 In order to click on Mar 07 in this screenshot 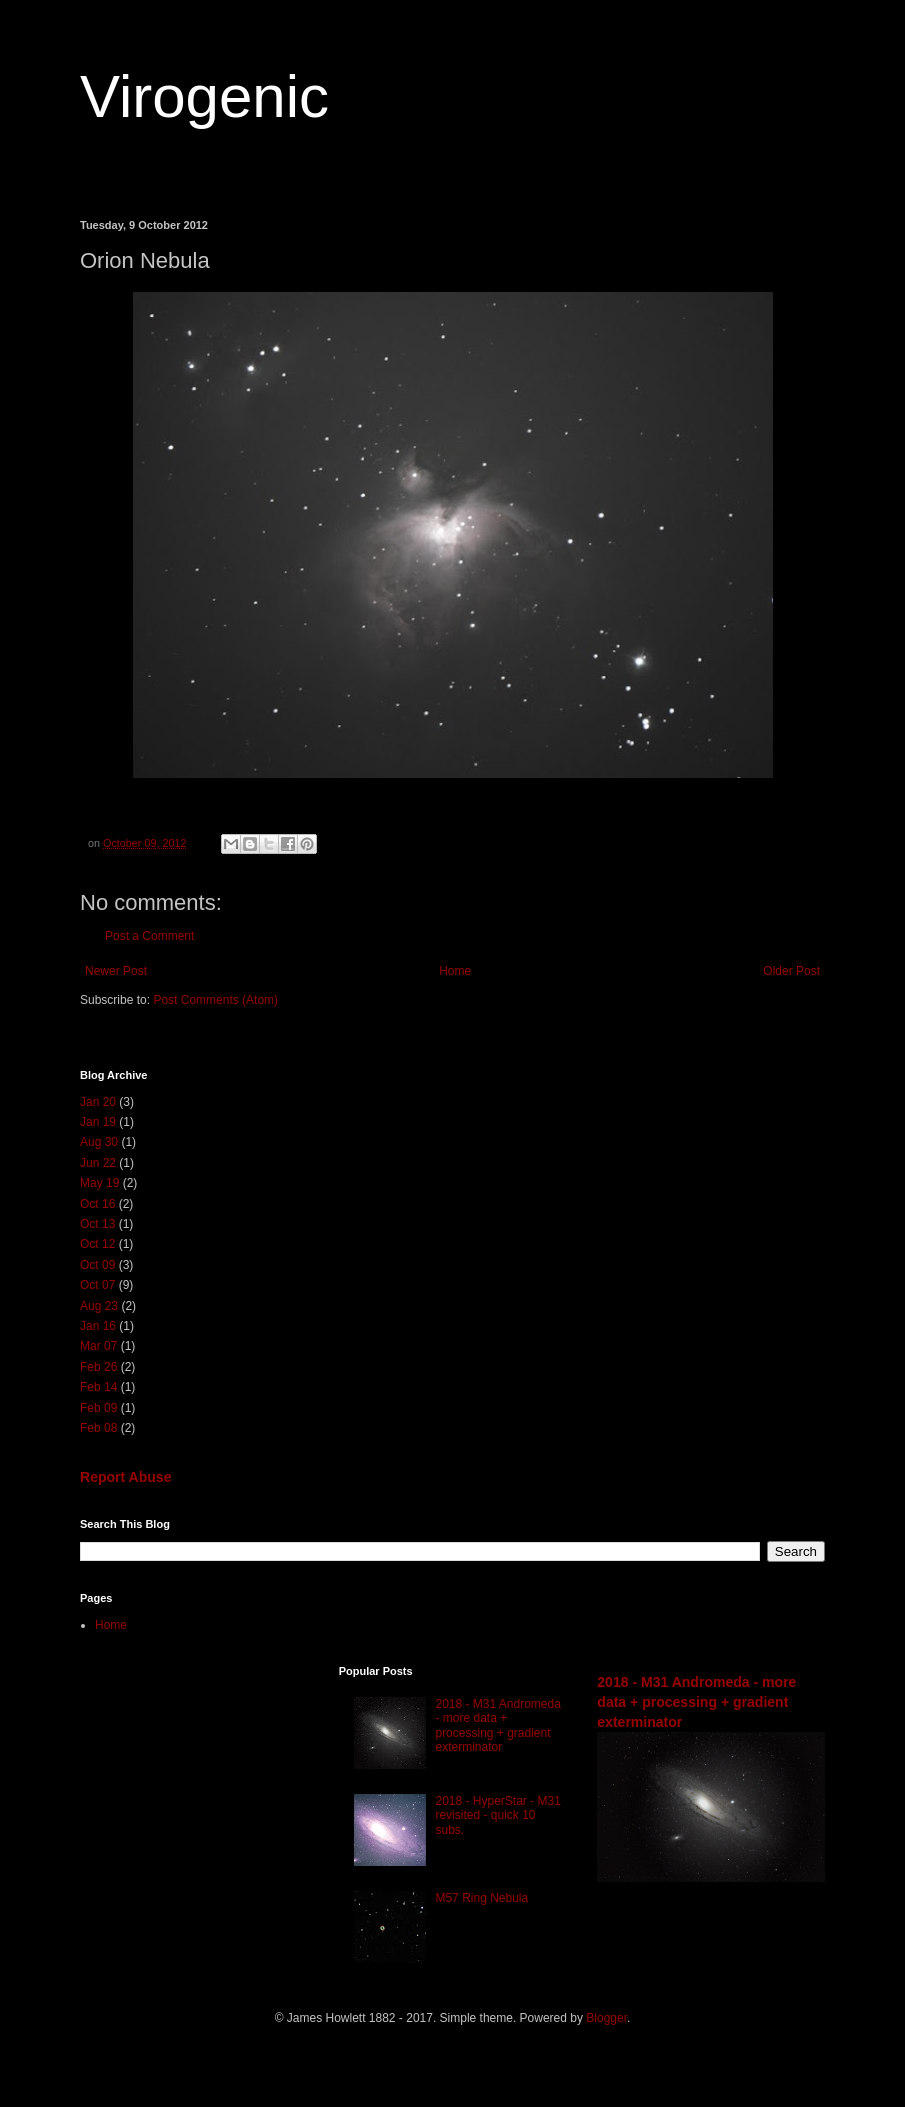, I will do `click(98, 1346)`.